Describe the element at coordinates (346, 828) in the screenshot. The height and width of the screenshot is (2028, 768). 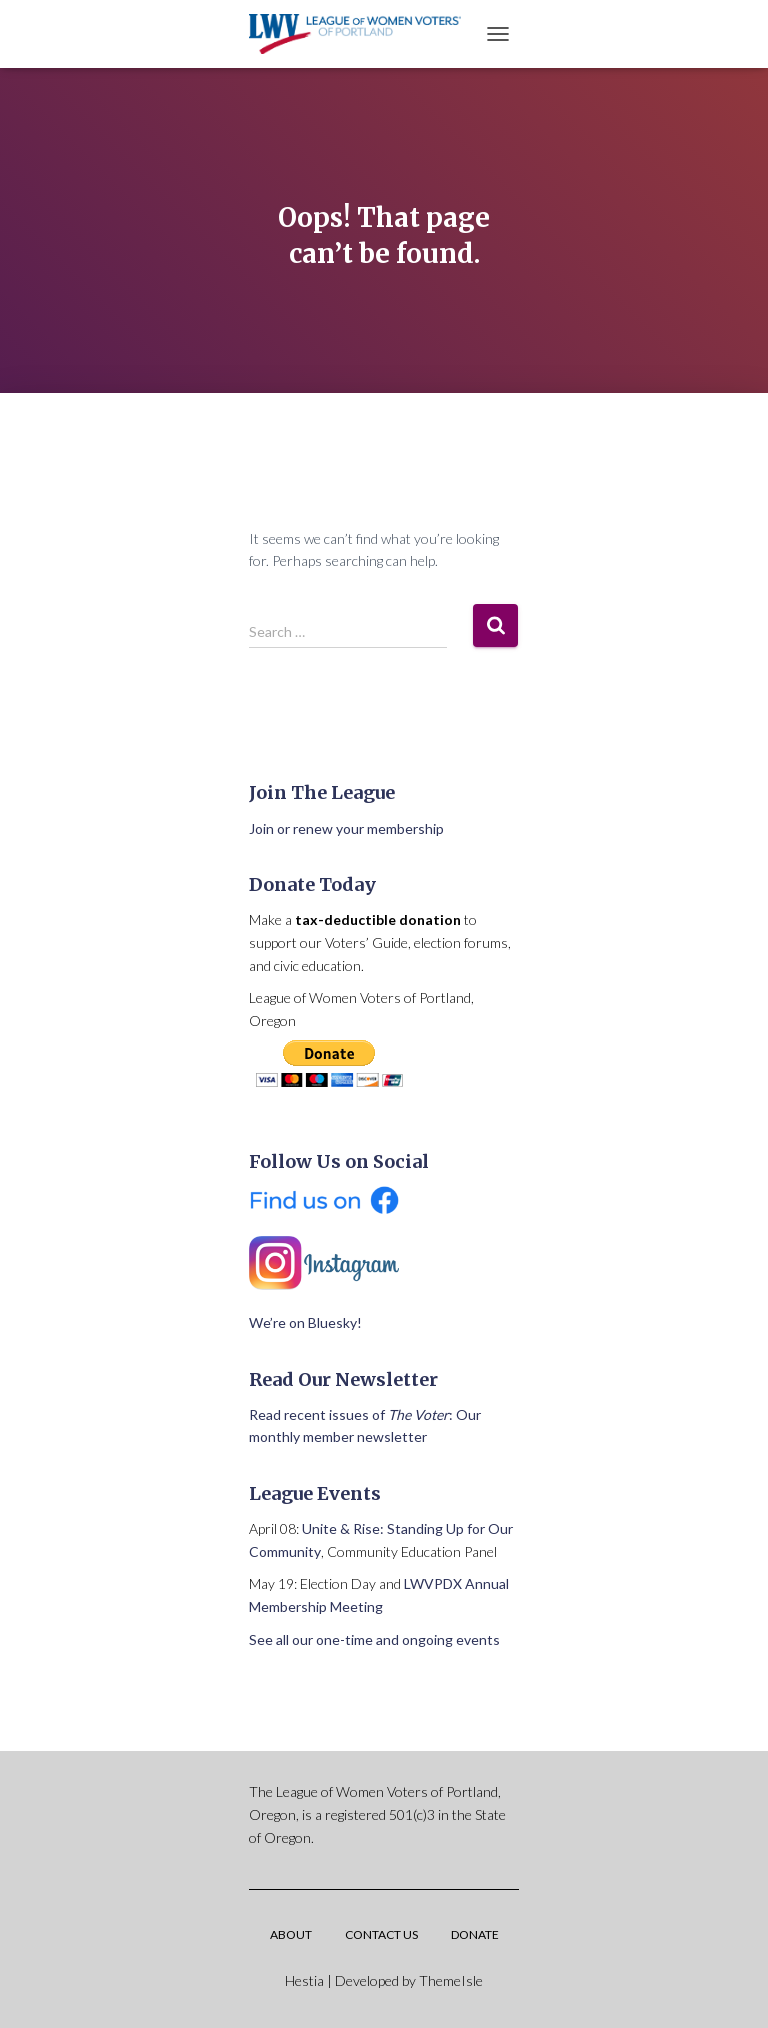
I see `Join or renew your membership` at that location.